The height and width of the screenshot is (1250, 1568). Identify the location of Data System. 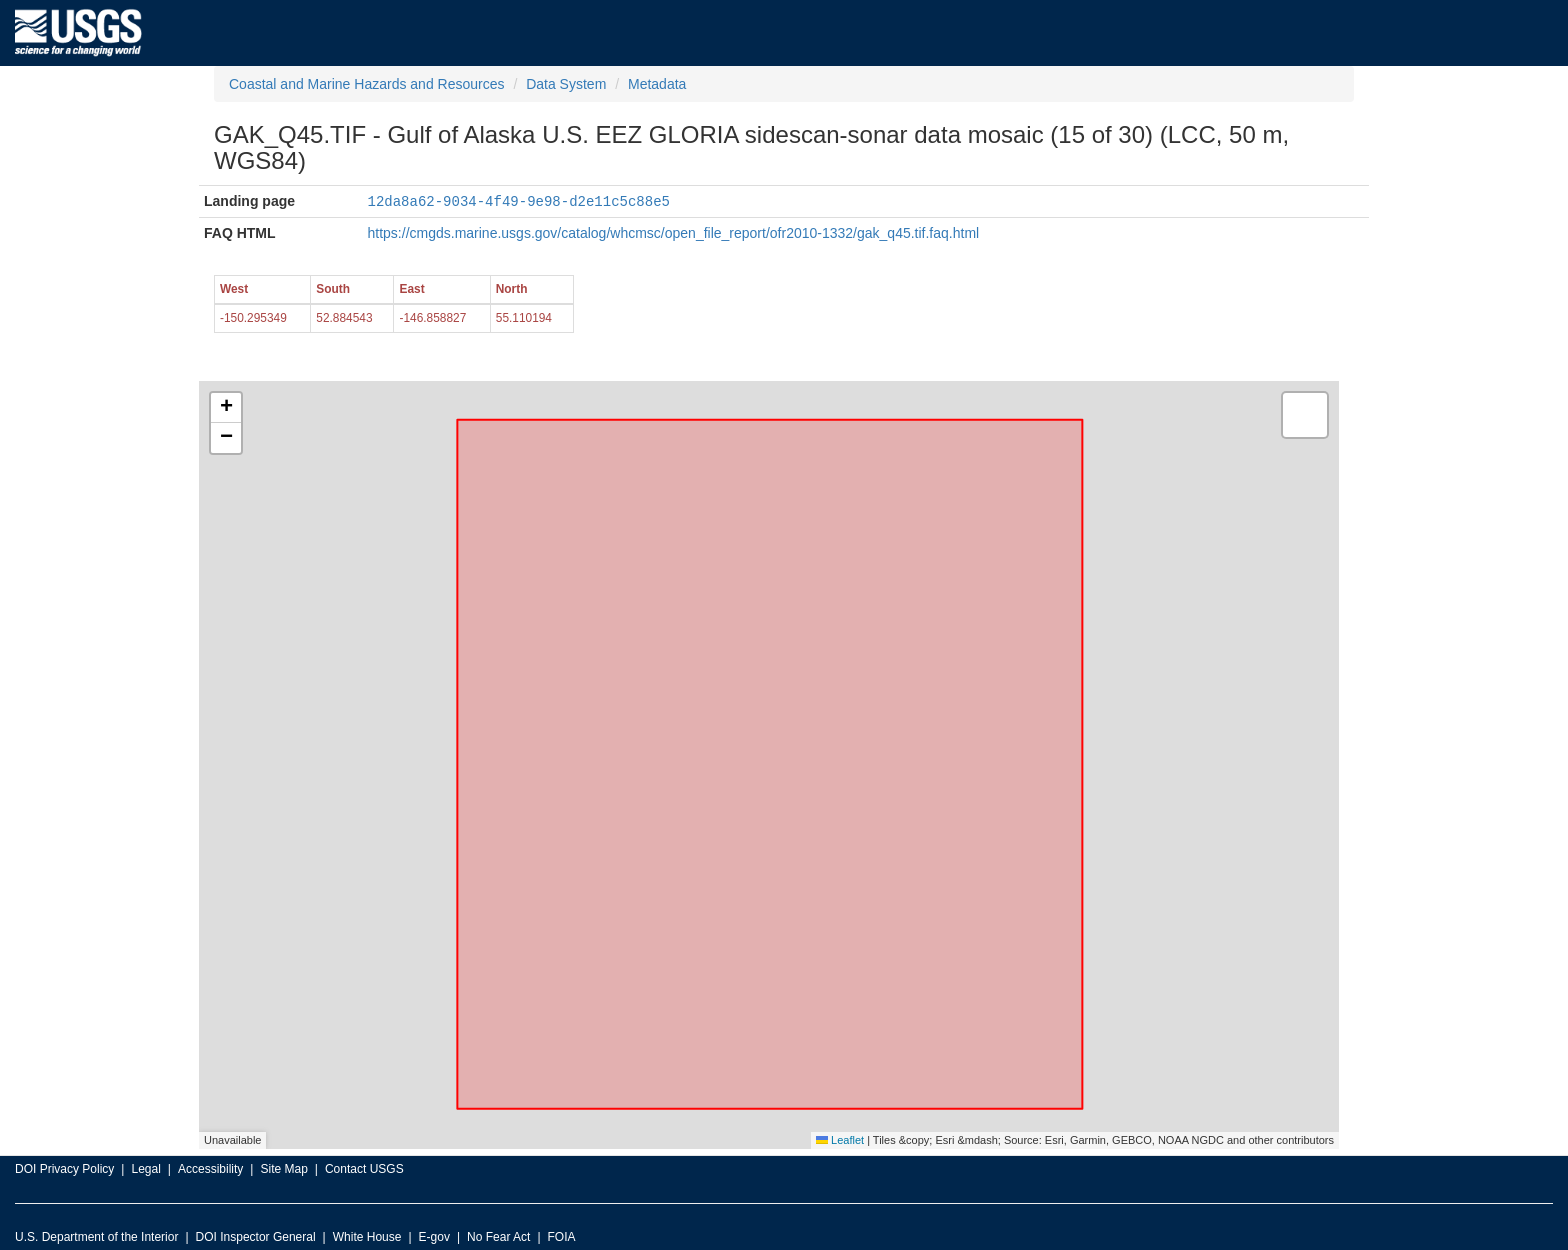
(566, 84).